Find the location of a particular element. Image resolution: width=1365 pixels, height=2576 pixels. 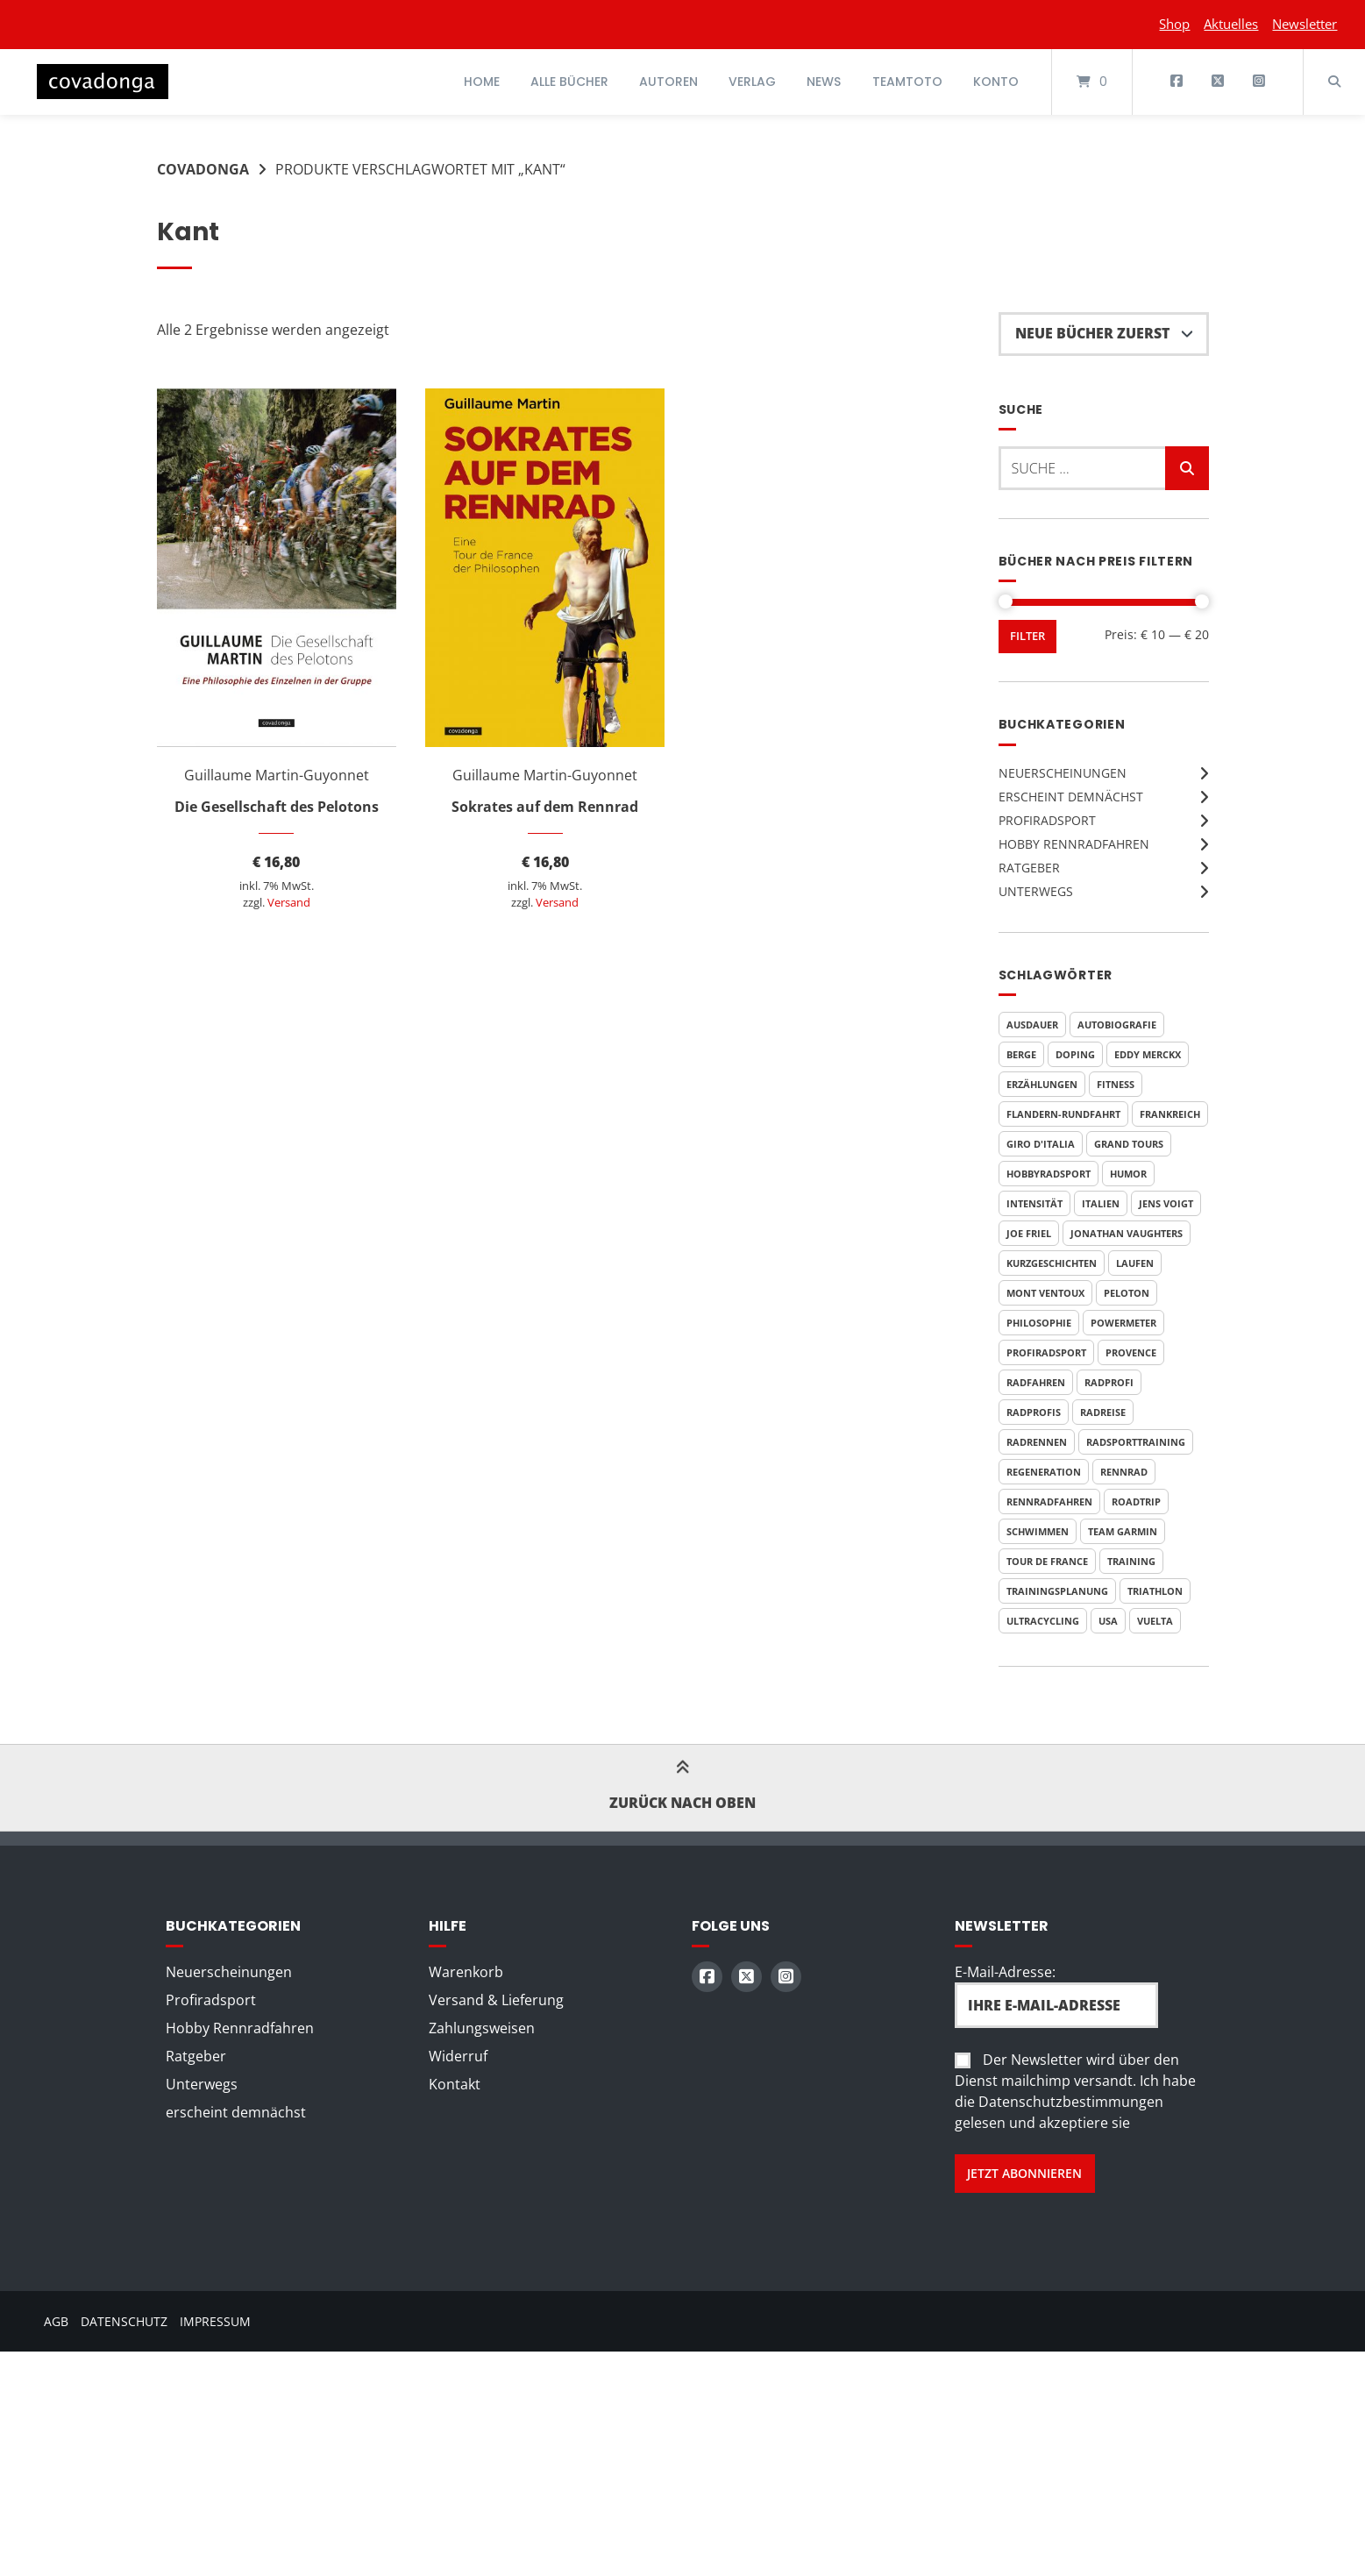

Regeneration [Regeneration (4 Produkte)] is located at coordinates (1043, 1471).